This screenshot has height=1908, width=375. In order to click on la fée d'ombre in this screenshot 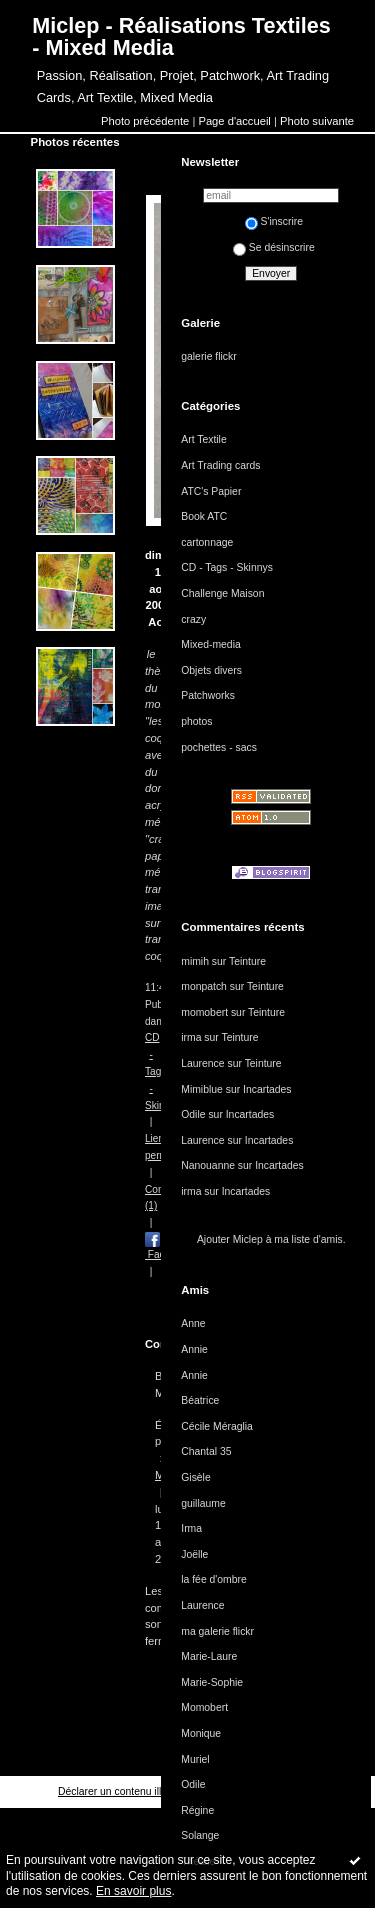, I will do `click(214, 1579)`.